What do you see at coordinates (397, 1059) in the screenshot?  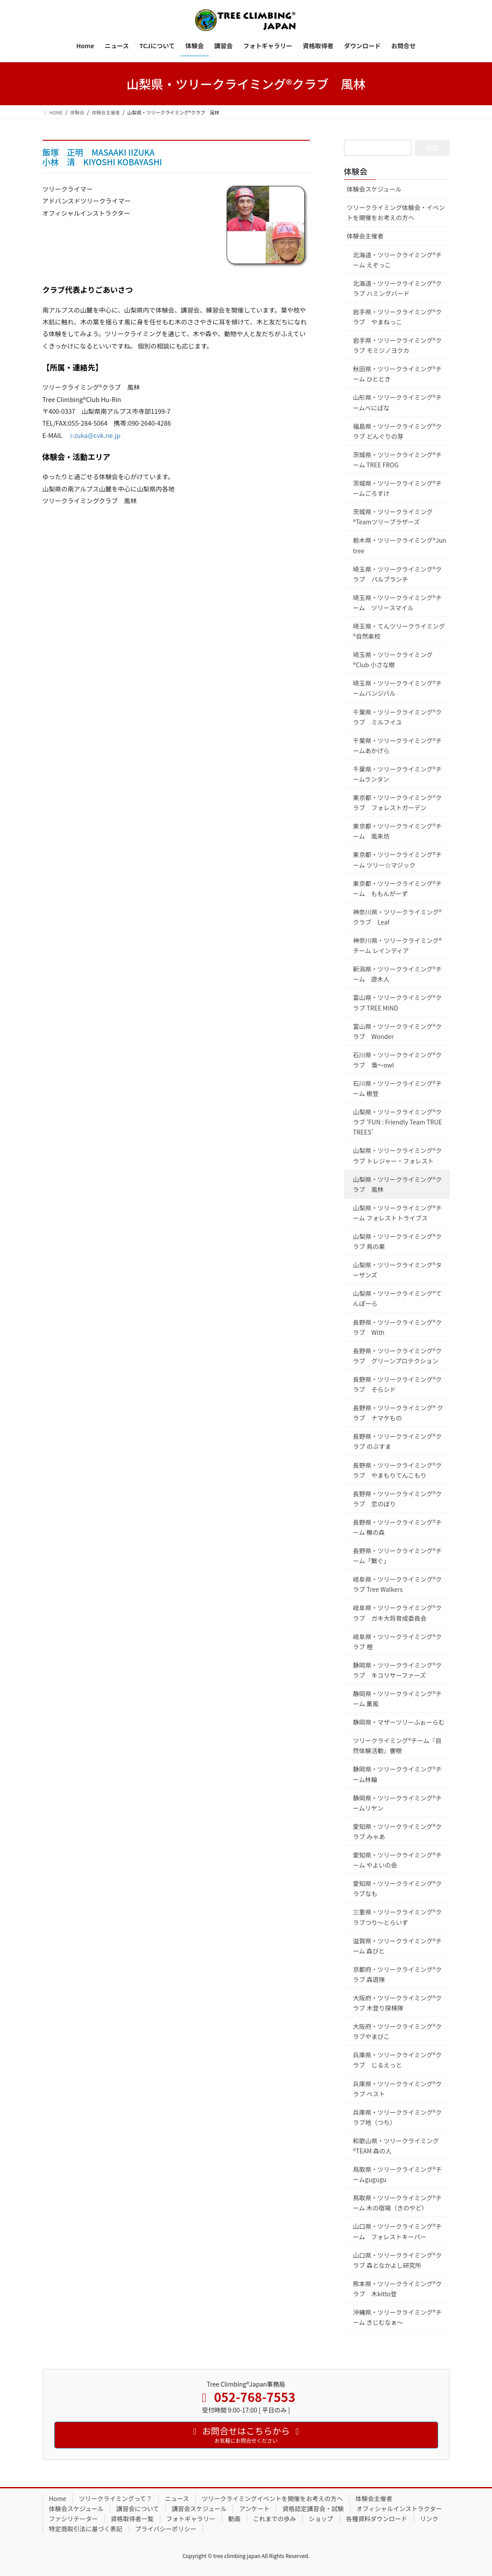 I see `石川県・ツリークライミング®クラブ 梟～owl` at bounding box center [397, 1059].